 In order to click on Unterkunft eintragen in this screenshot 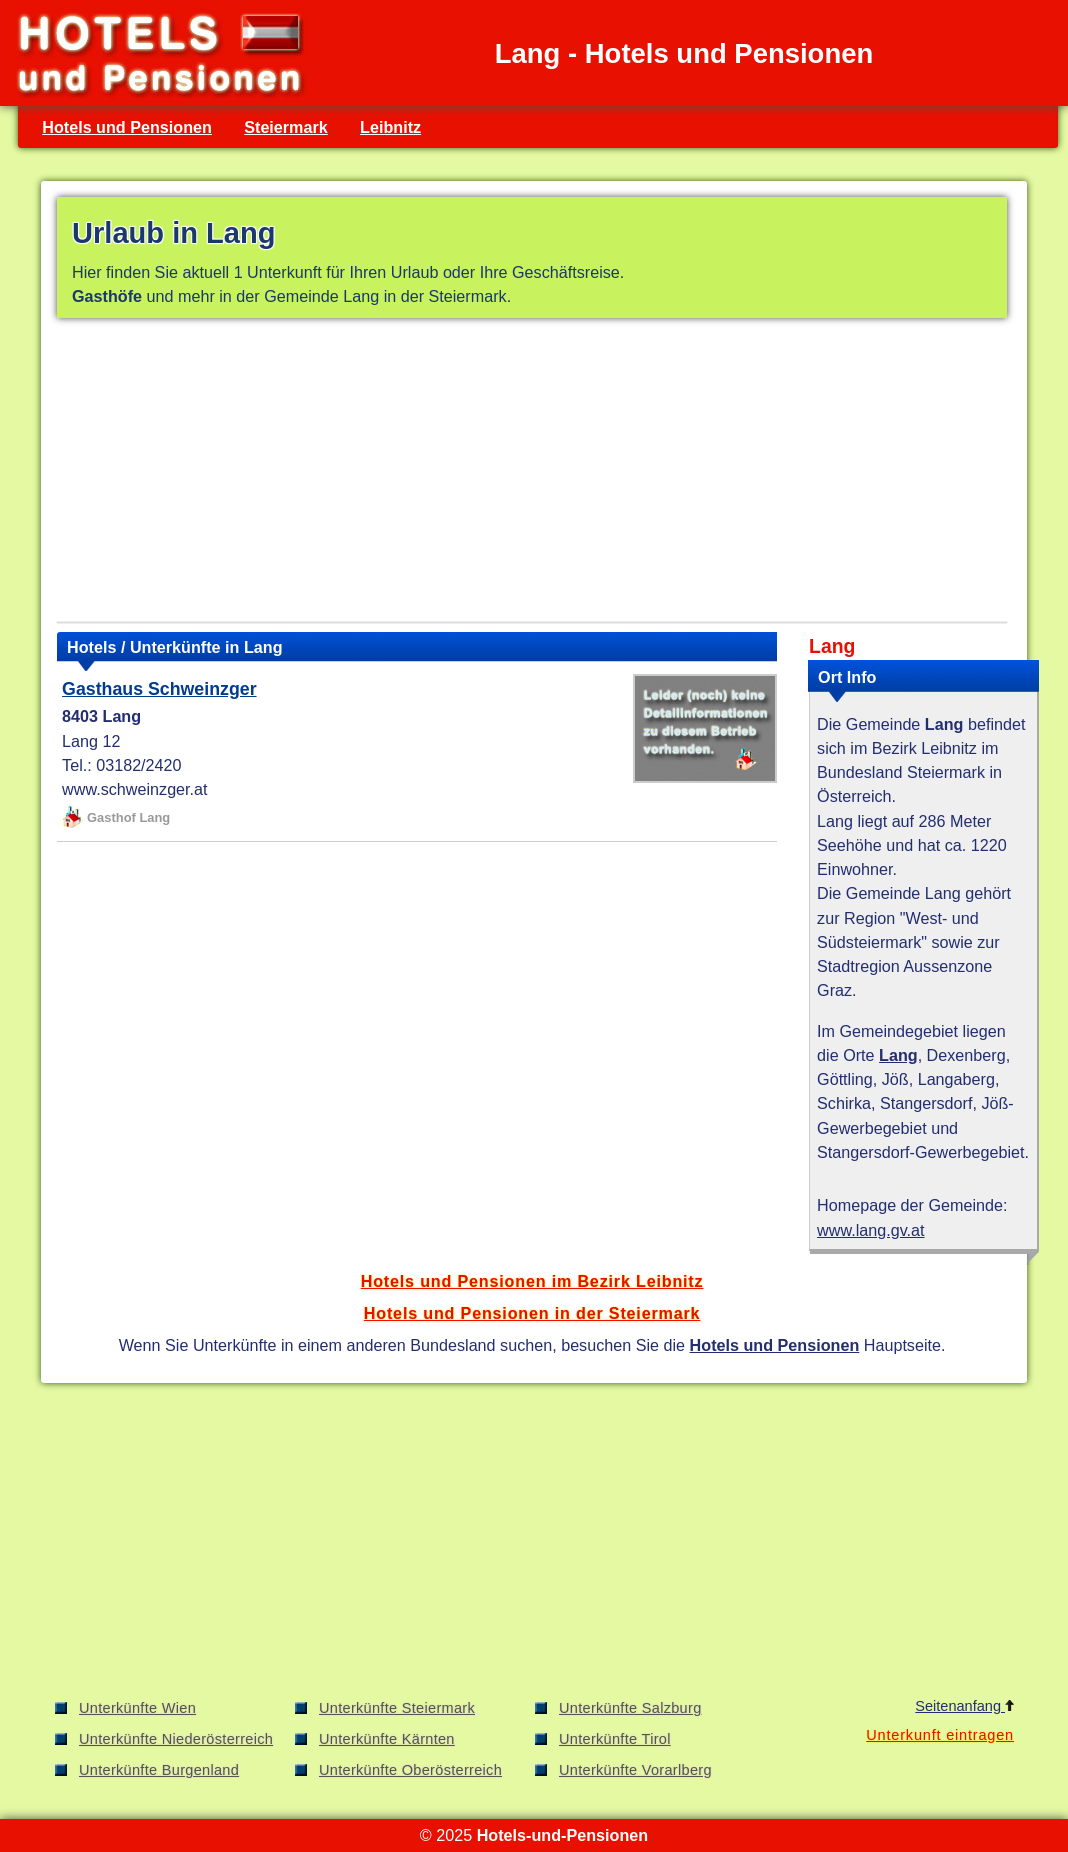, I will do `click(940, 1735)`.